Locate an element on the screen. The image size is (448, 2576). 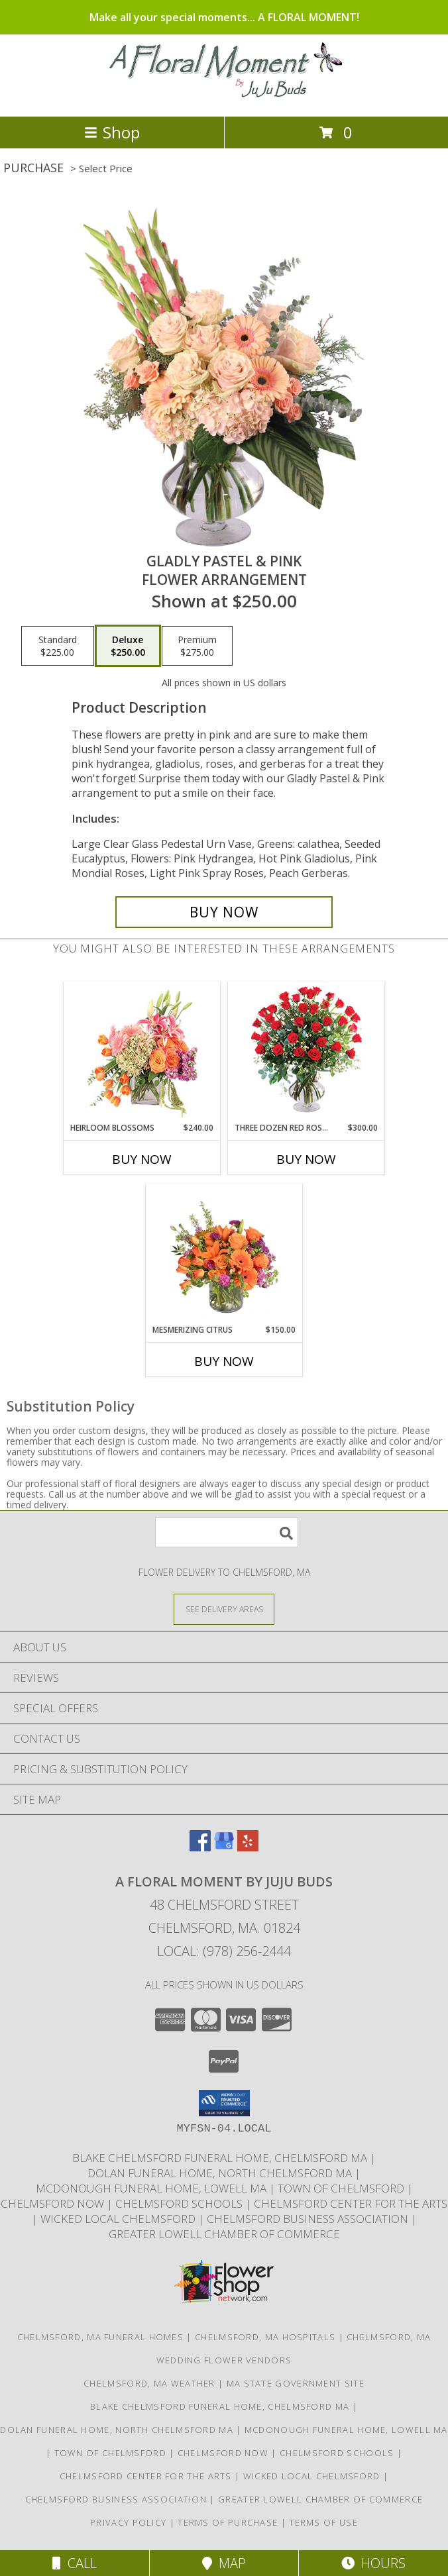
Buy Now [Buy MESMERIZING CITRUS Now for $150.00] is located at coordinates (224, 1361).